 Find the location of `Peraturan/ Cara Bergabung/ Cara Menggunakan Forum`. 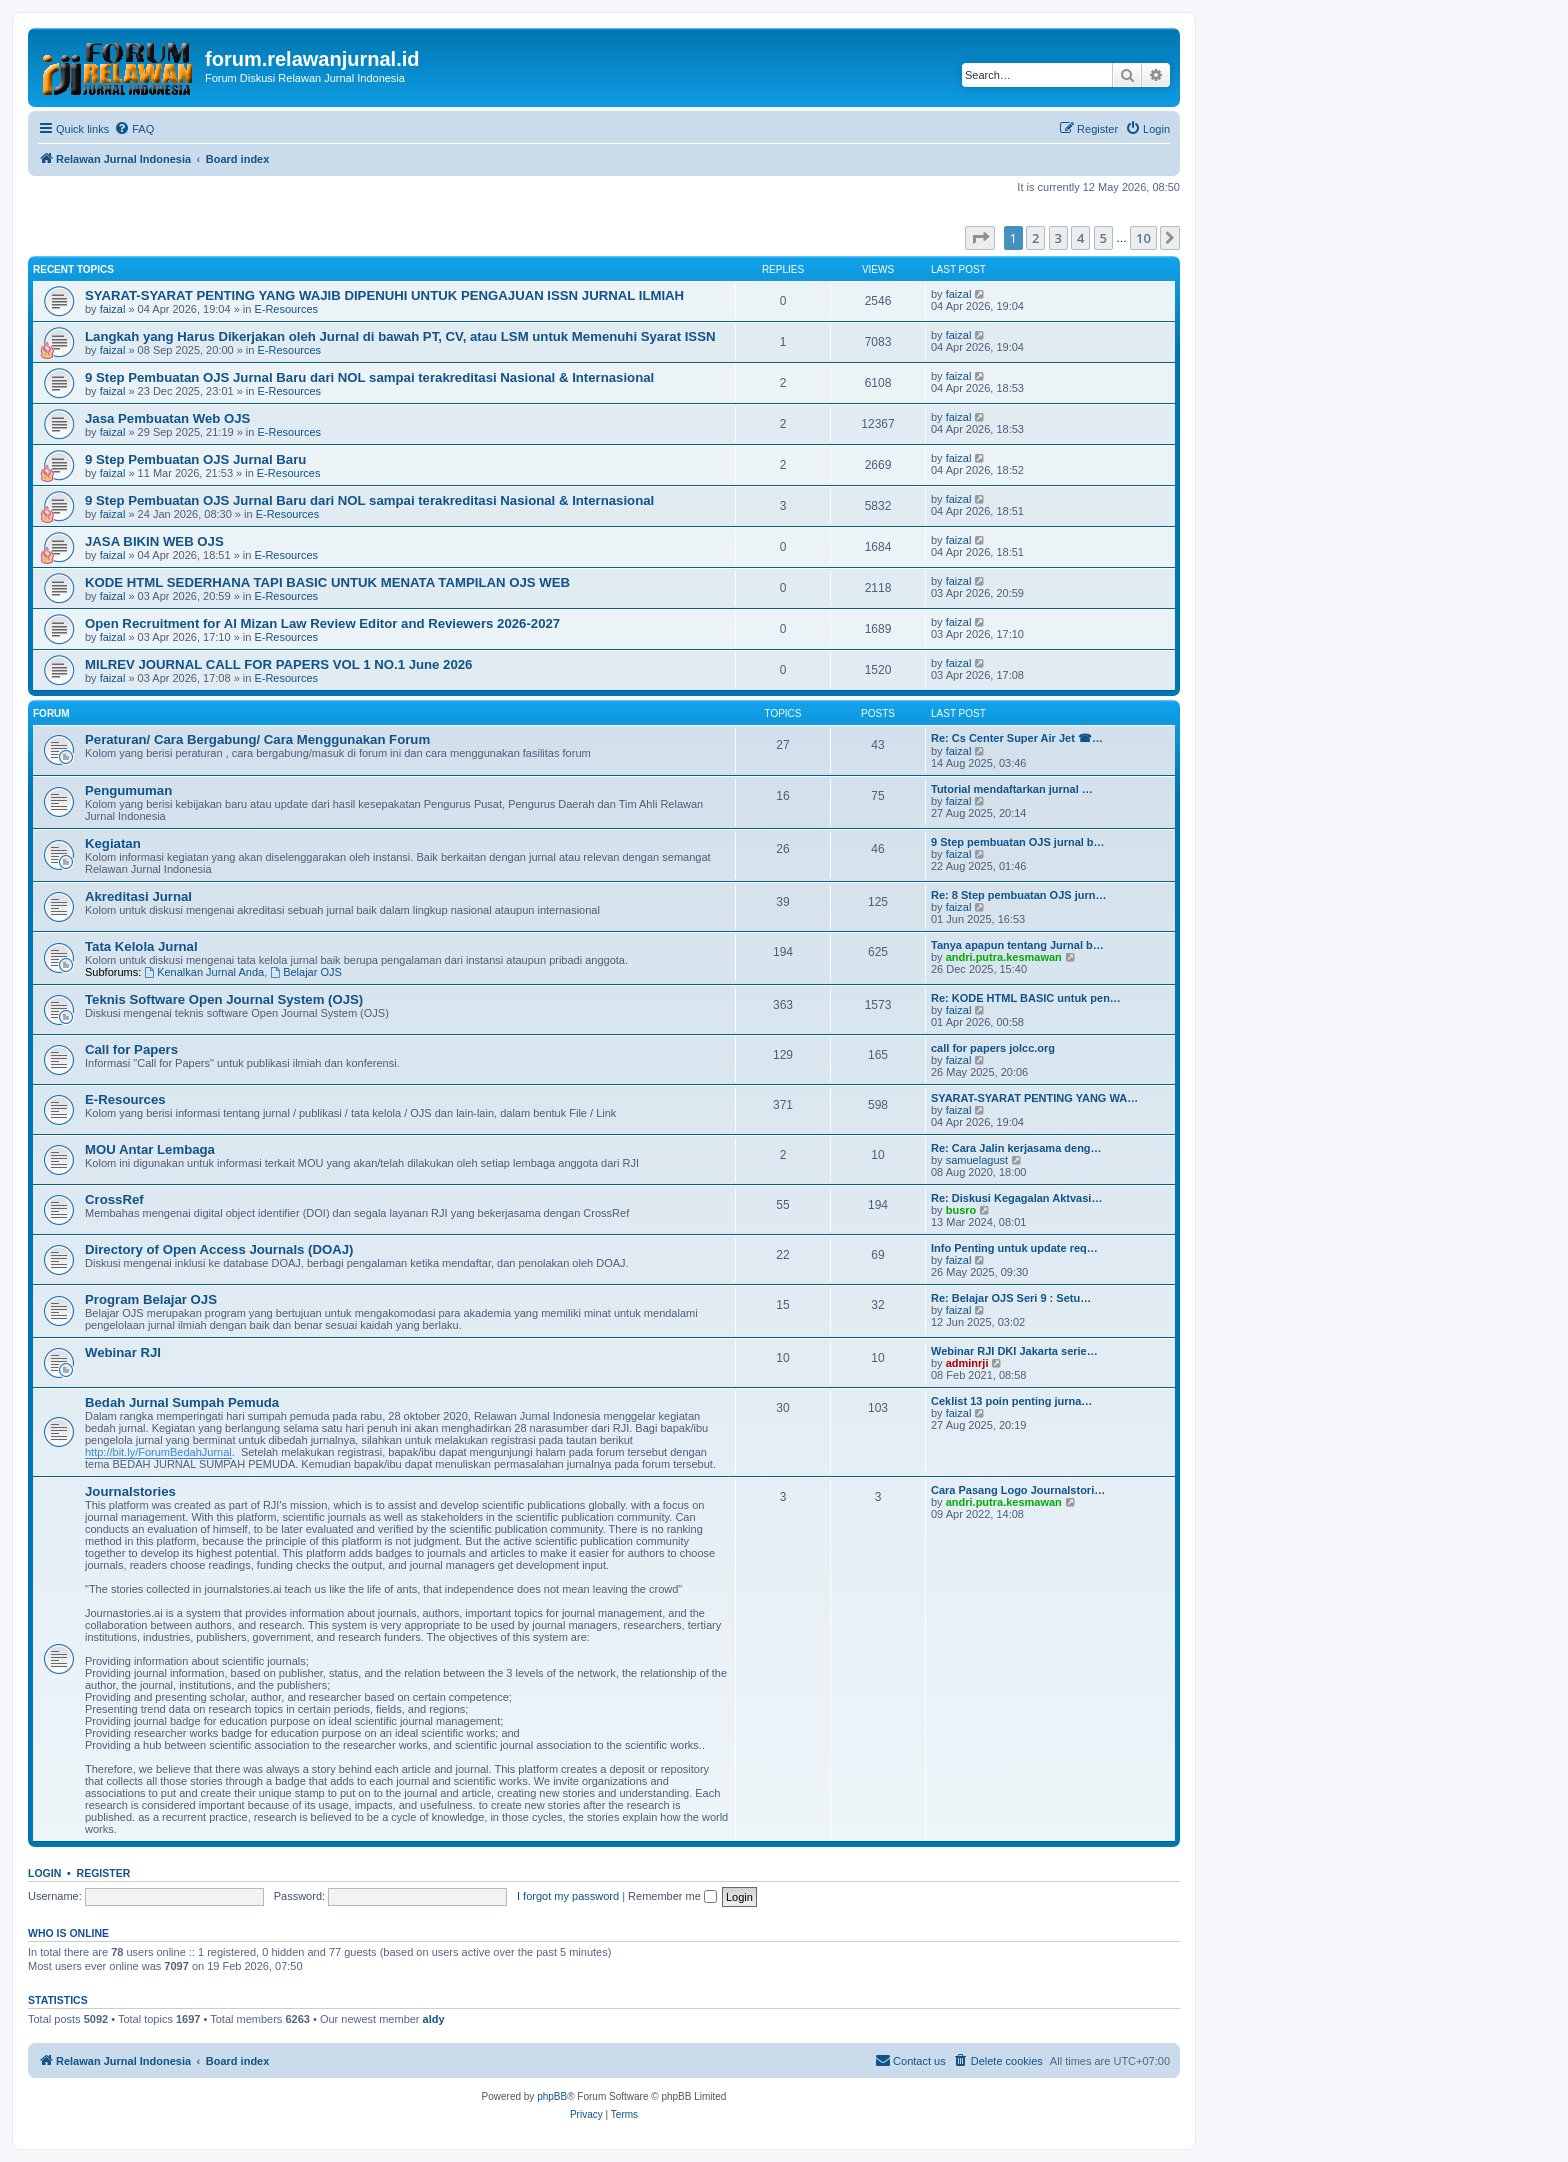

Peraturan/ Cara Bergabung/ Cara Menggunakan Forum is located at coordinates (257, 739).